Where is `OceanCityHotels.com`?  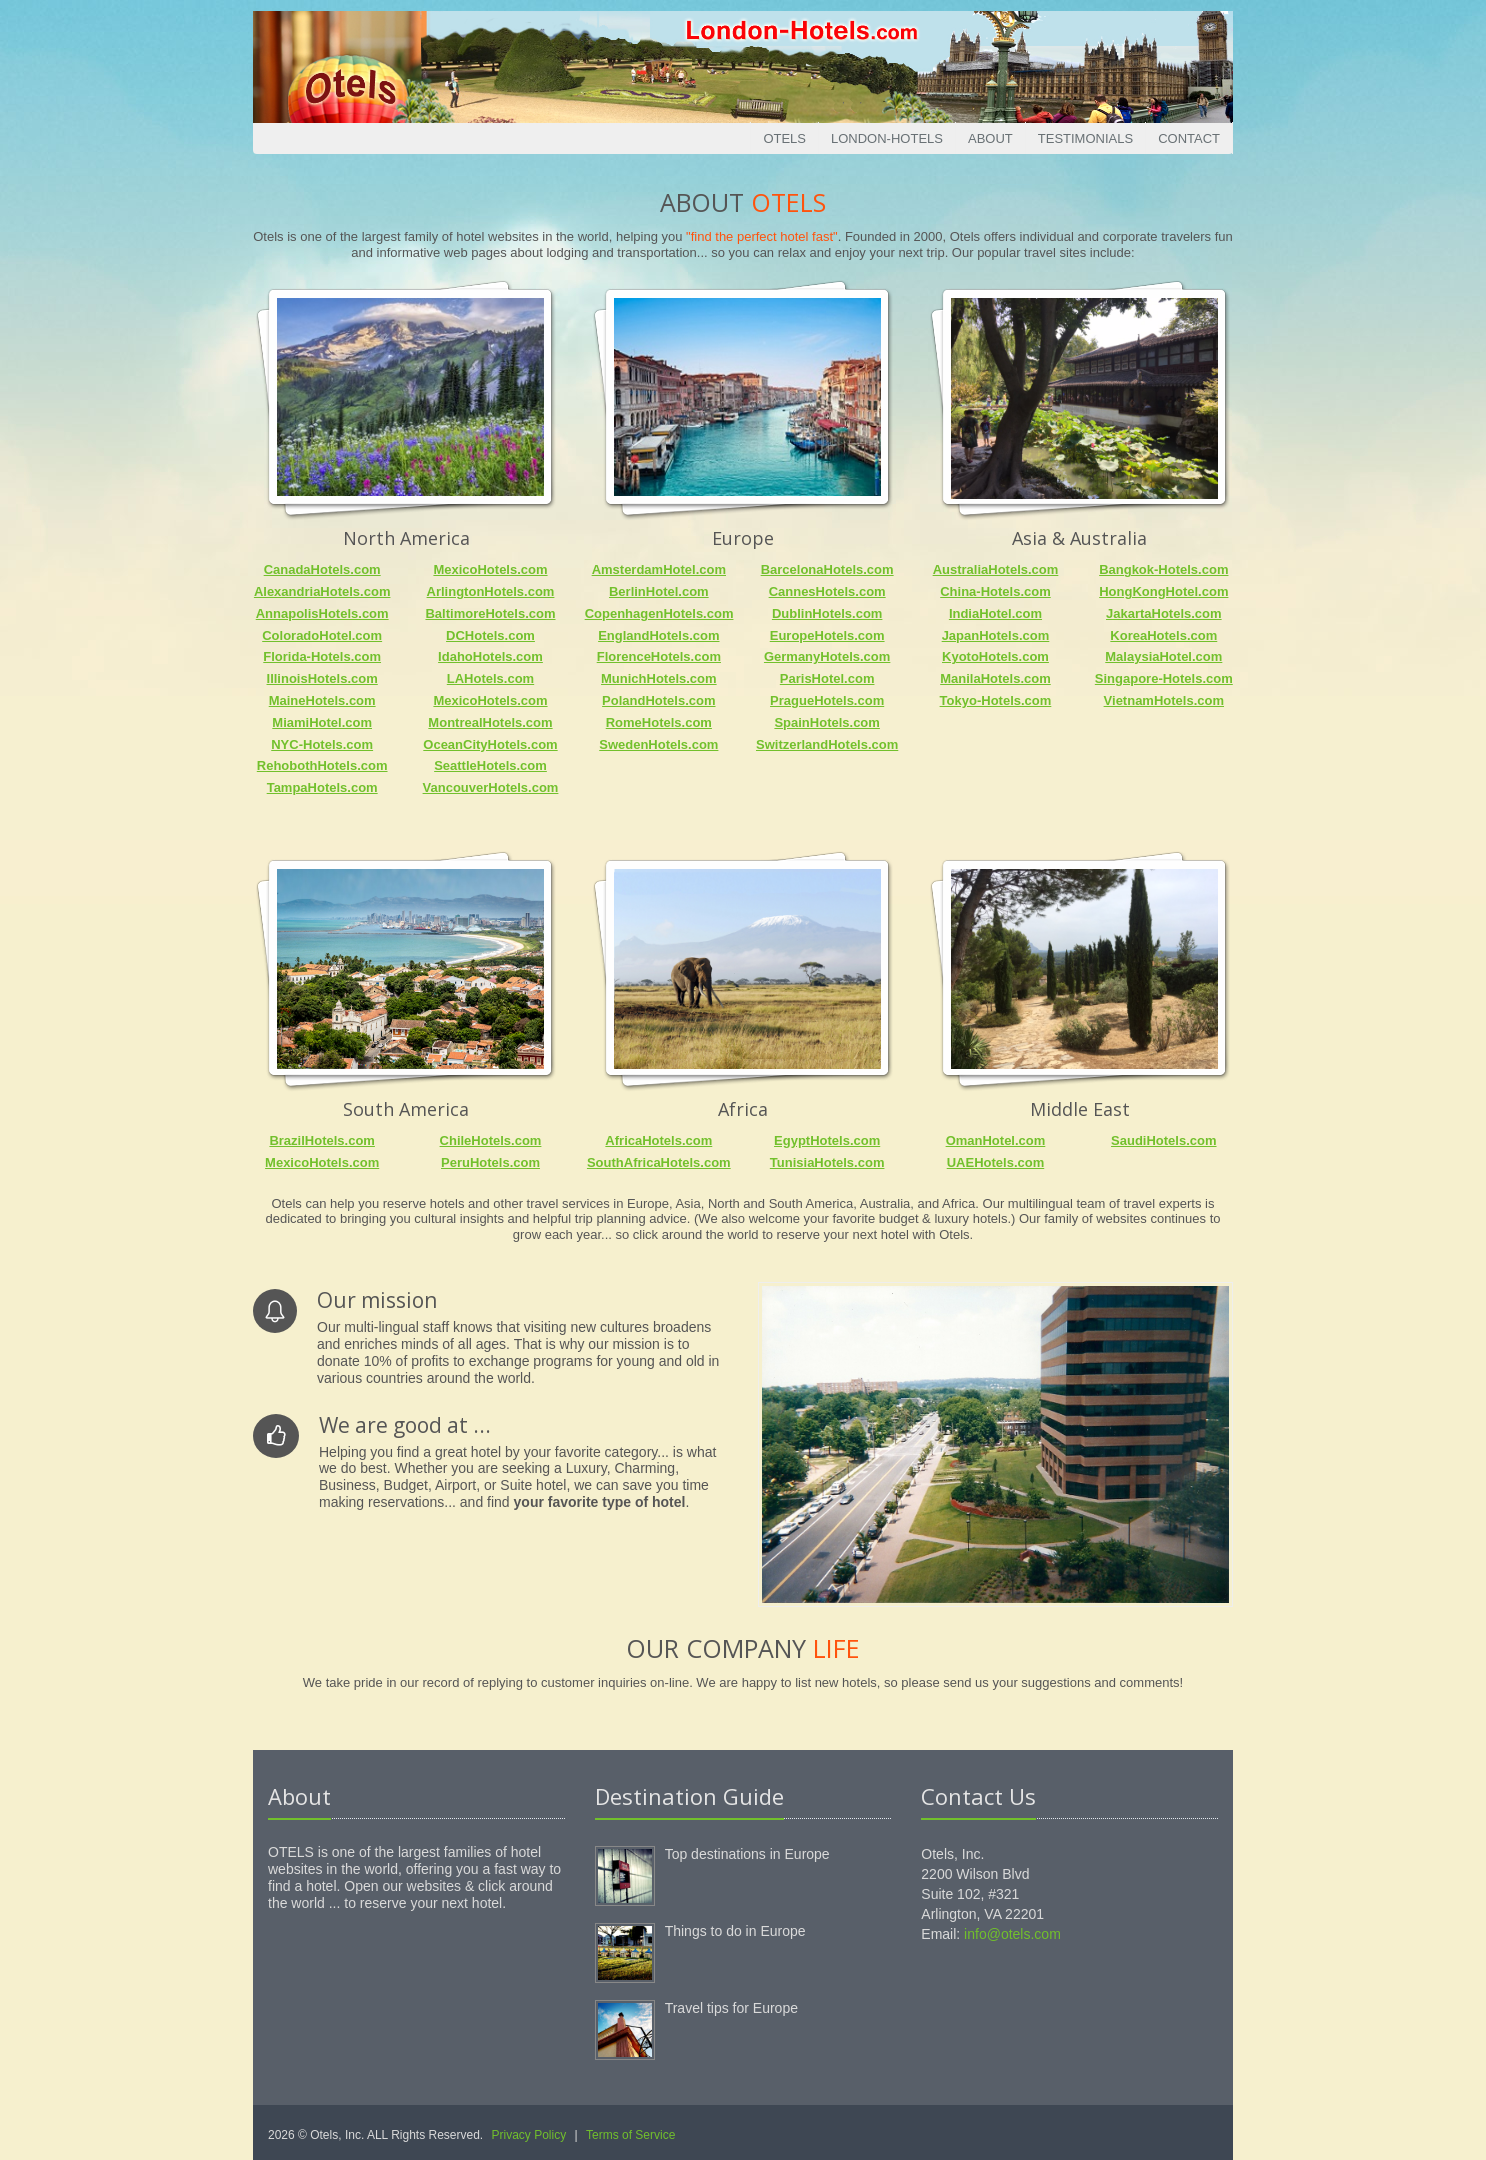
OceanCityHotels.com is located at coordinates (490, 744).